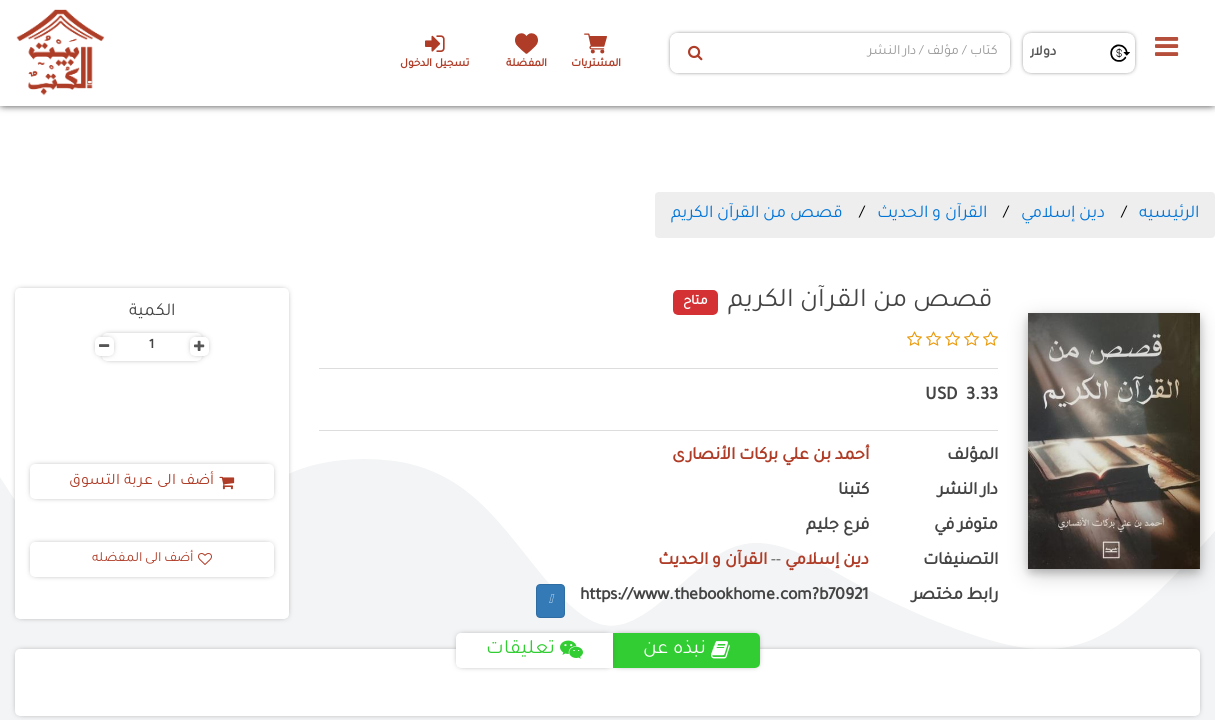  I want to click on المشتريات, so click(596, 64).